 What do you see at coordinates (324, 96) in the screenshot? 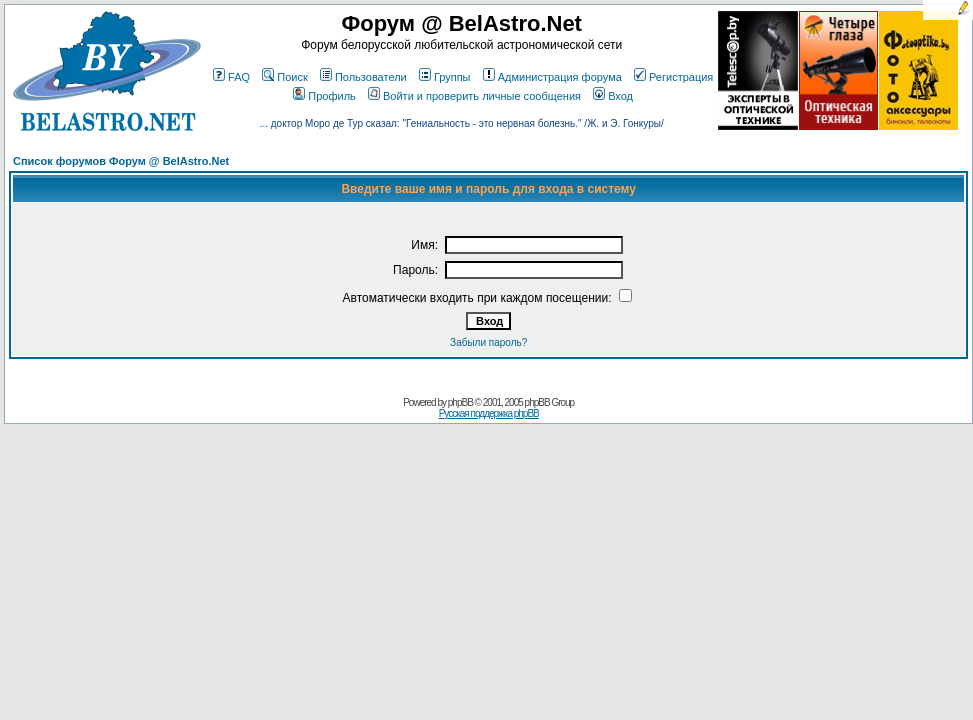
I see `Профиль` at bounding box center [324, 96].